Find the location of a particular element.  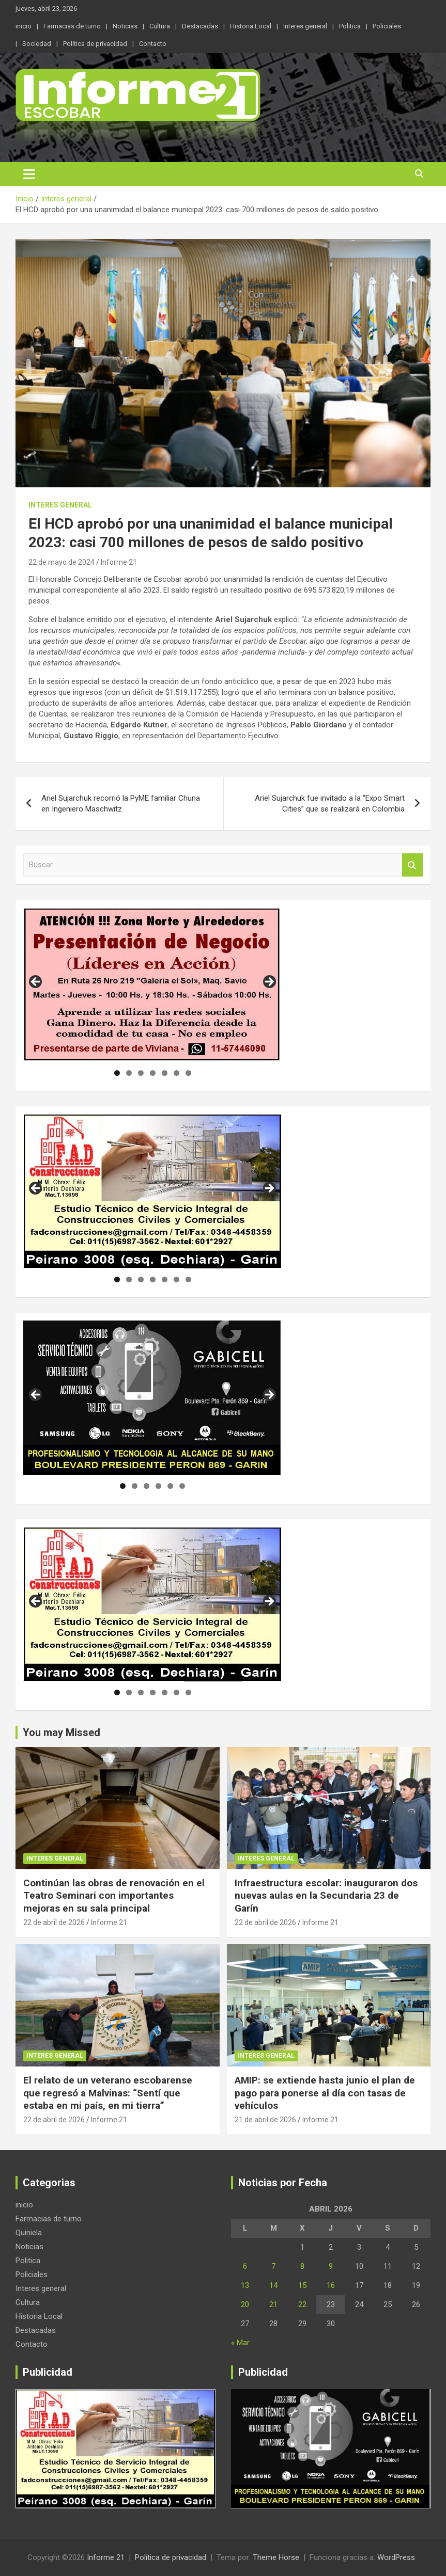

9 [Entradas publicadas el 9 de April de 2026] is located at coordinates (331, 2266).